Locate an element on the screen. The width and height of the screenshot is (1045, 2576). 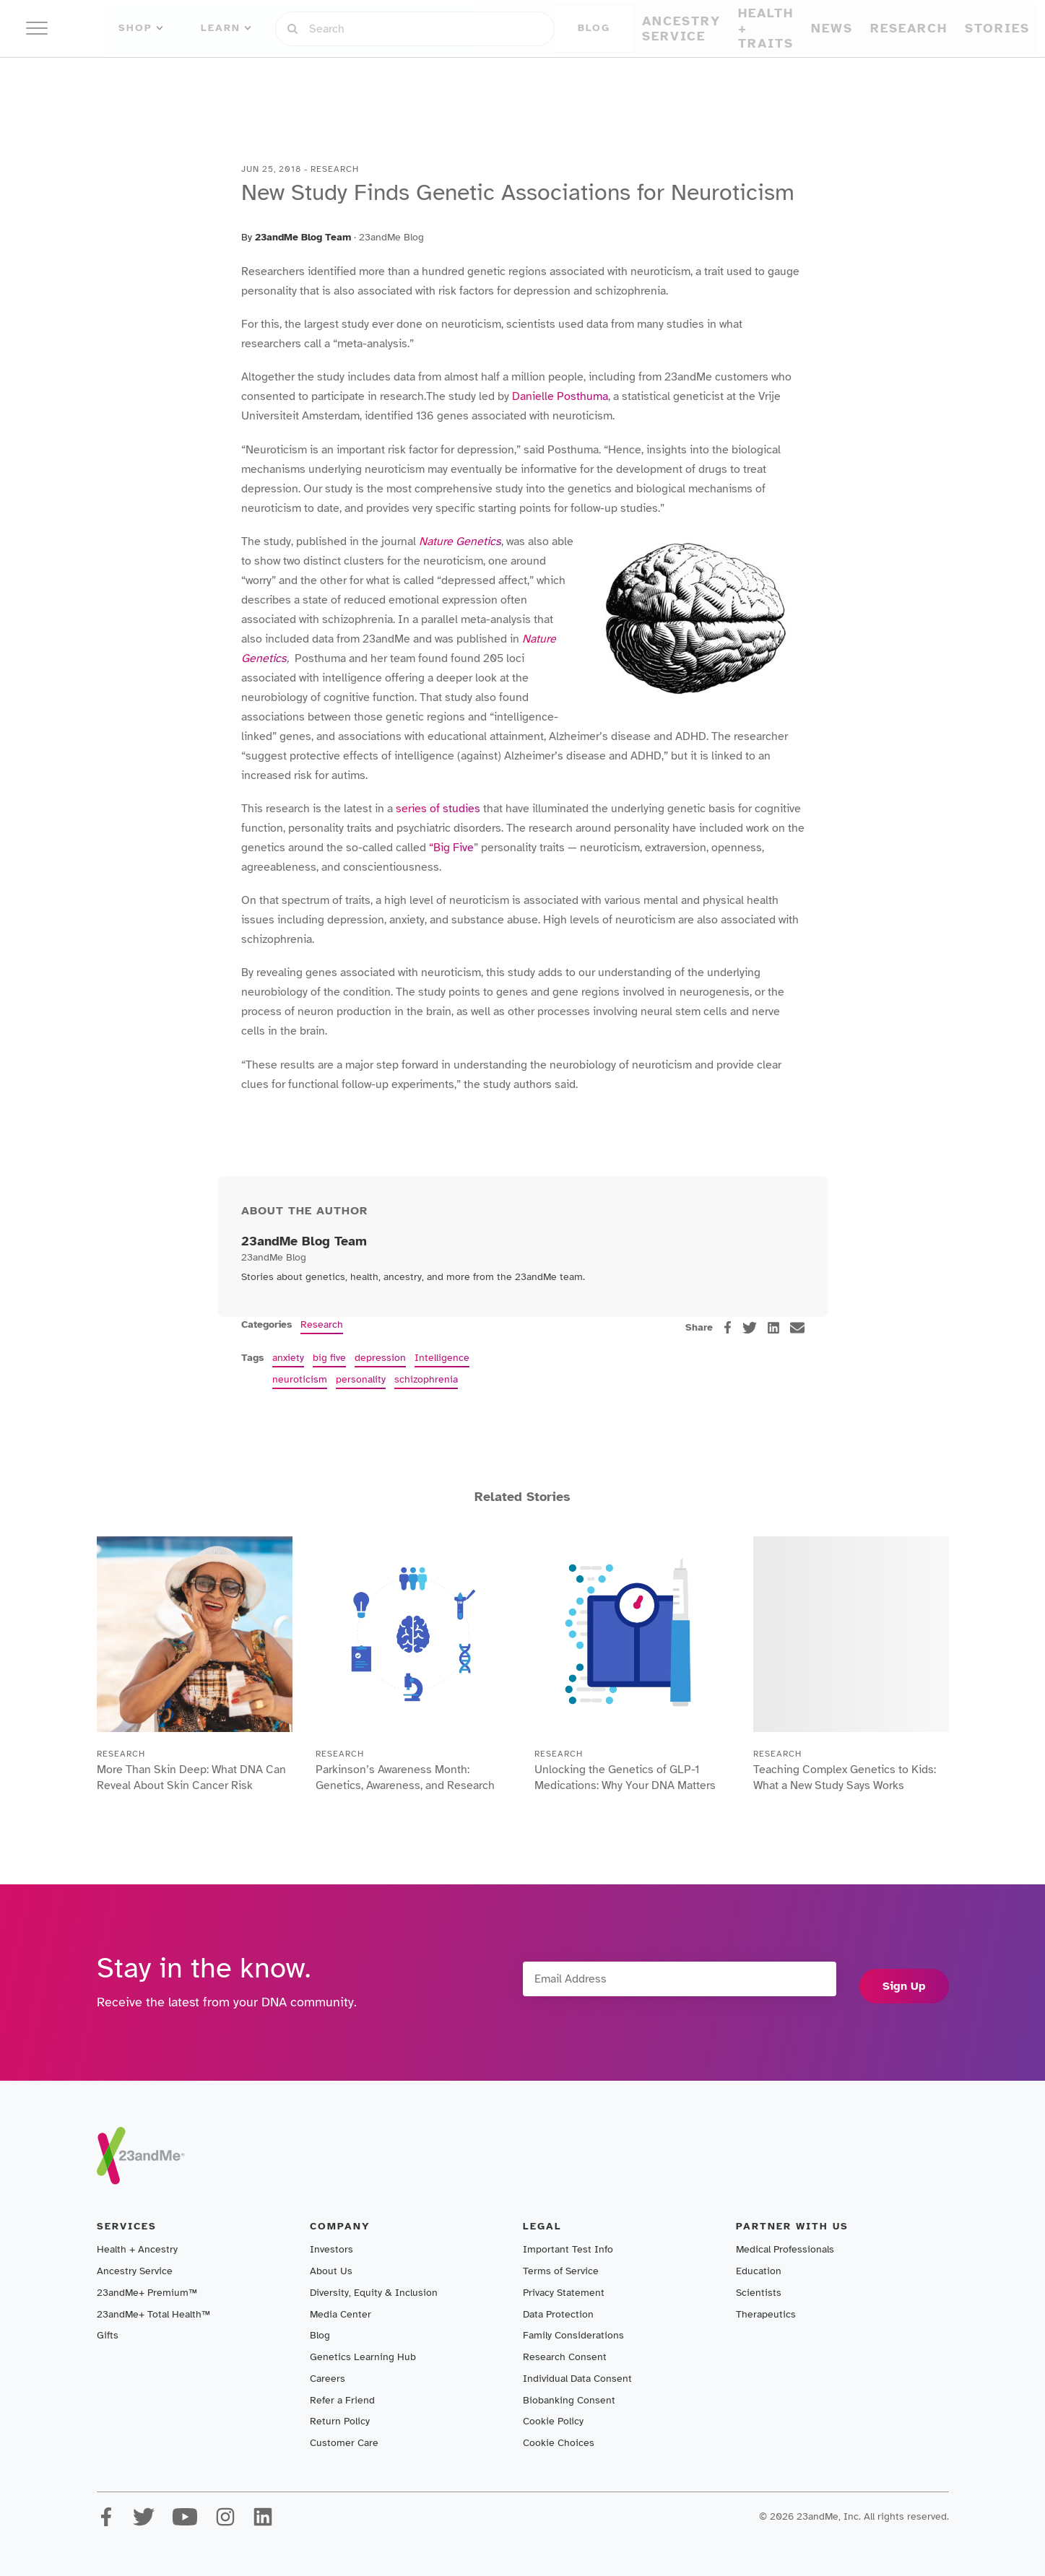
Terms of Service is located at coordinates (561, 2271).